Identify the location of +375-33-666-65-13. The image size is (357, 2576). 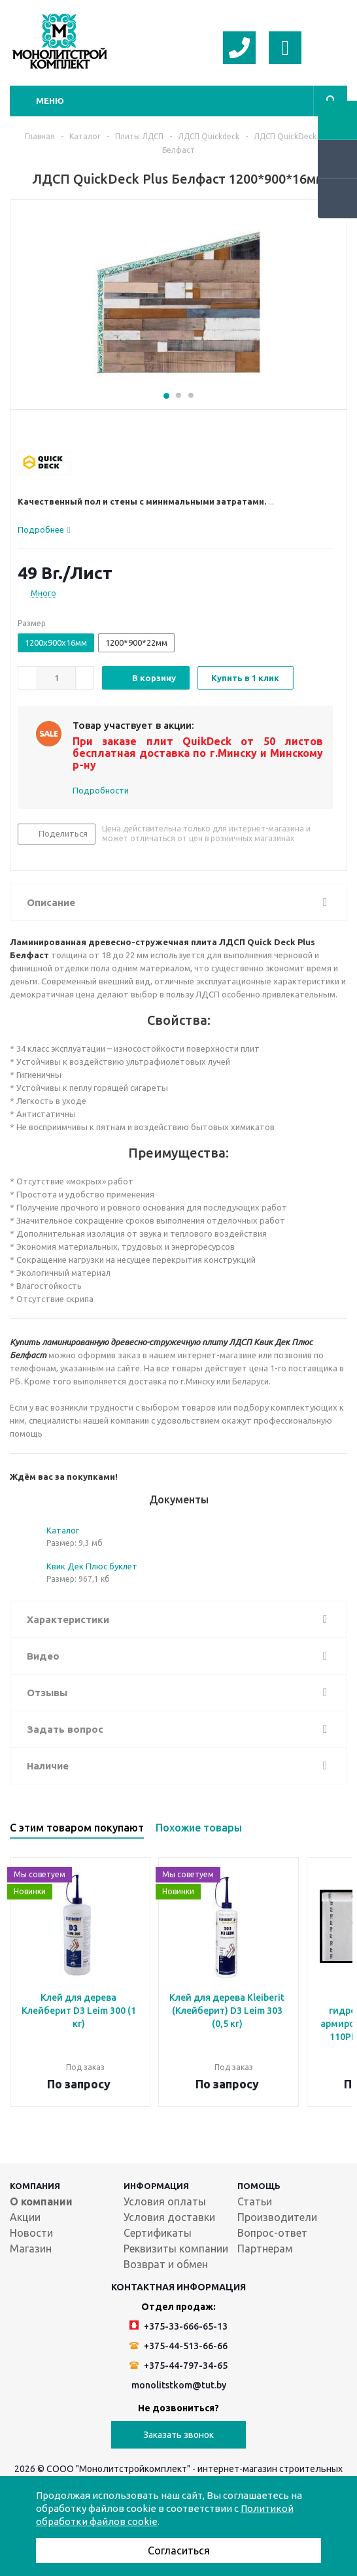
(178, 2326).